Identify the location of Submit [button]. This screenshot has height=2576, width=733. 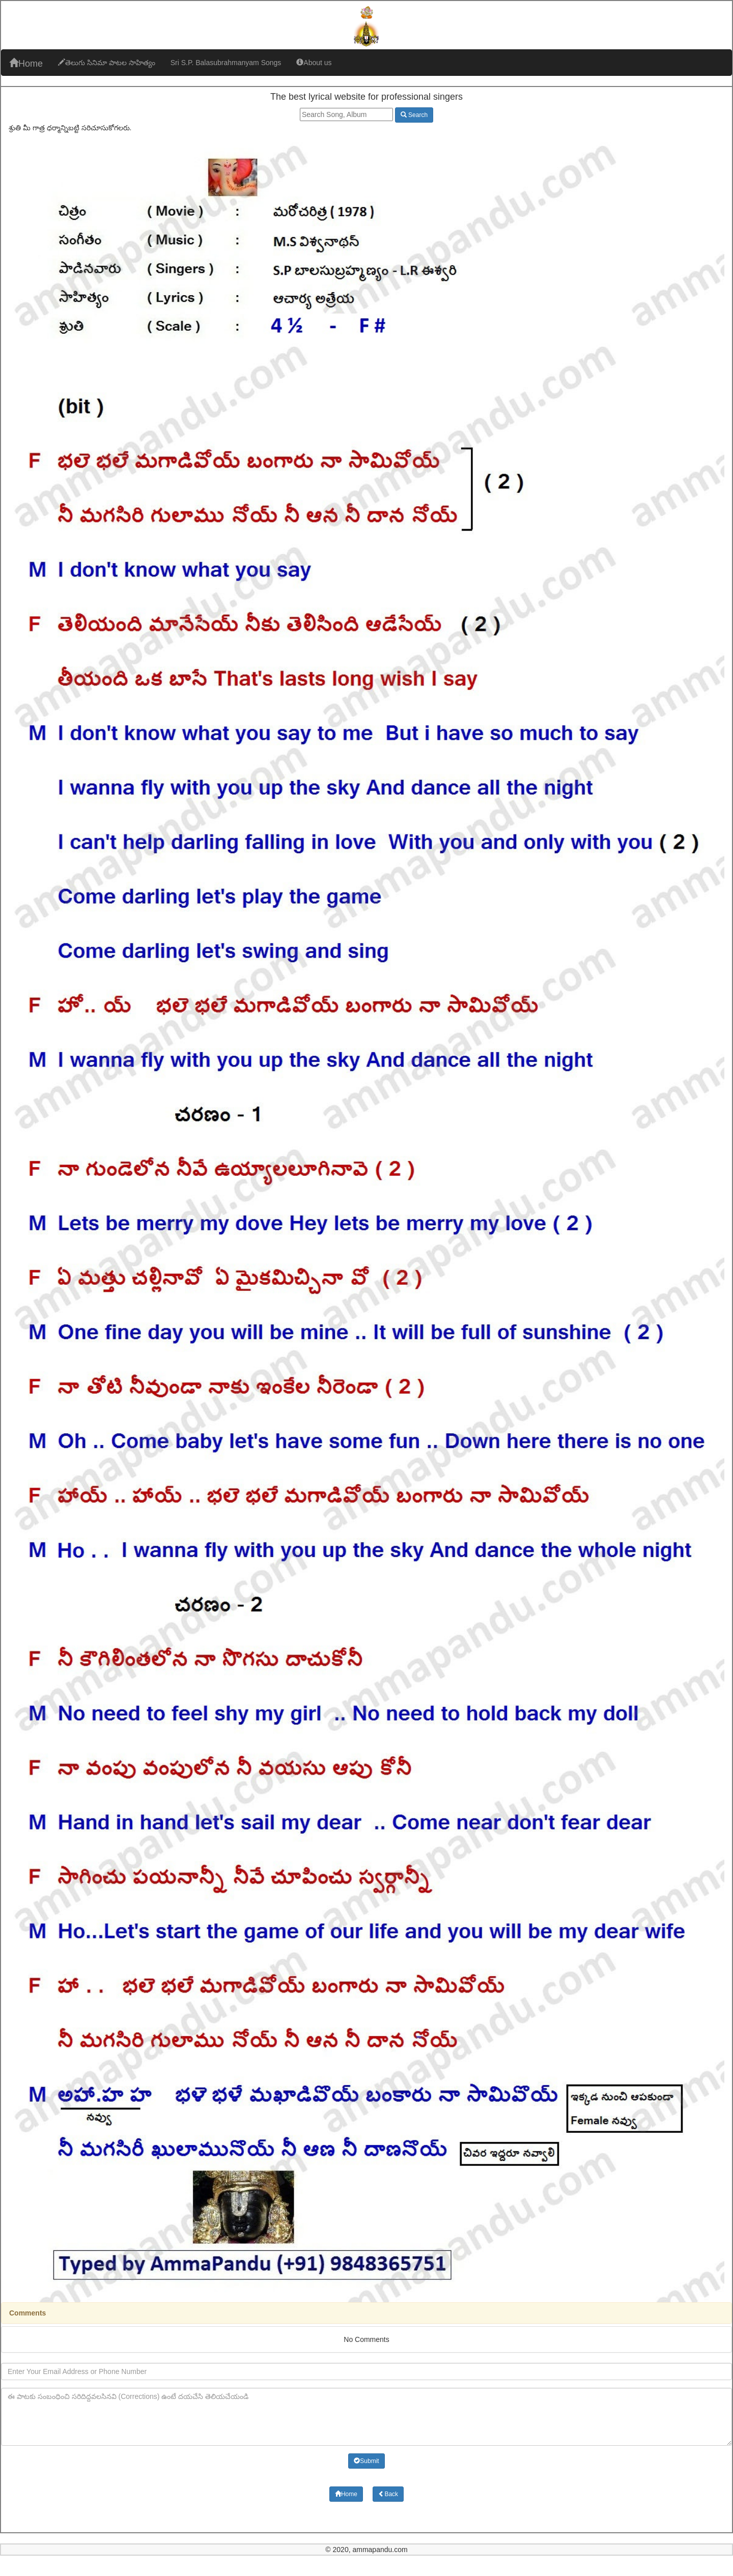
(366, 2461).